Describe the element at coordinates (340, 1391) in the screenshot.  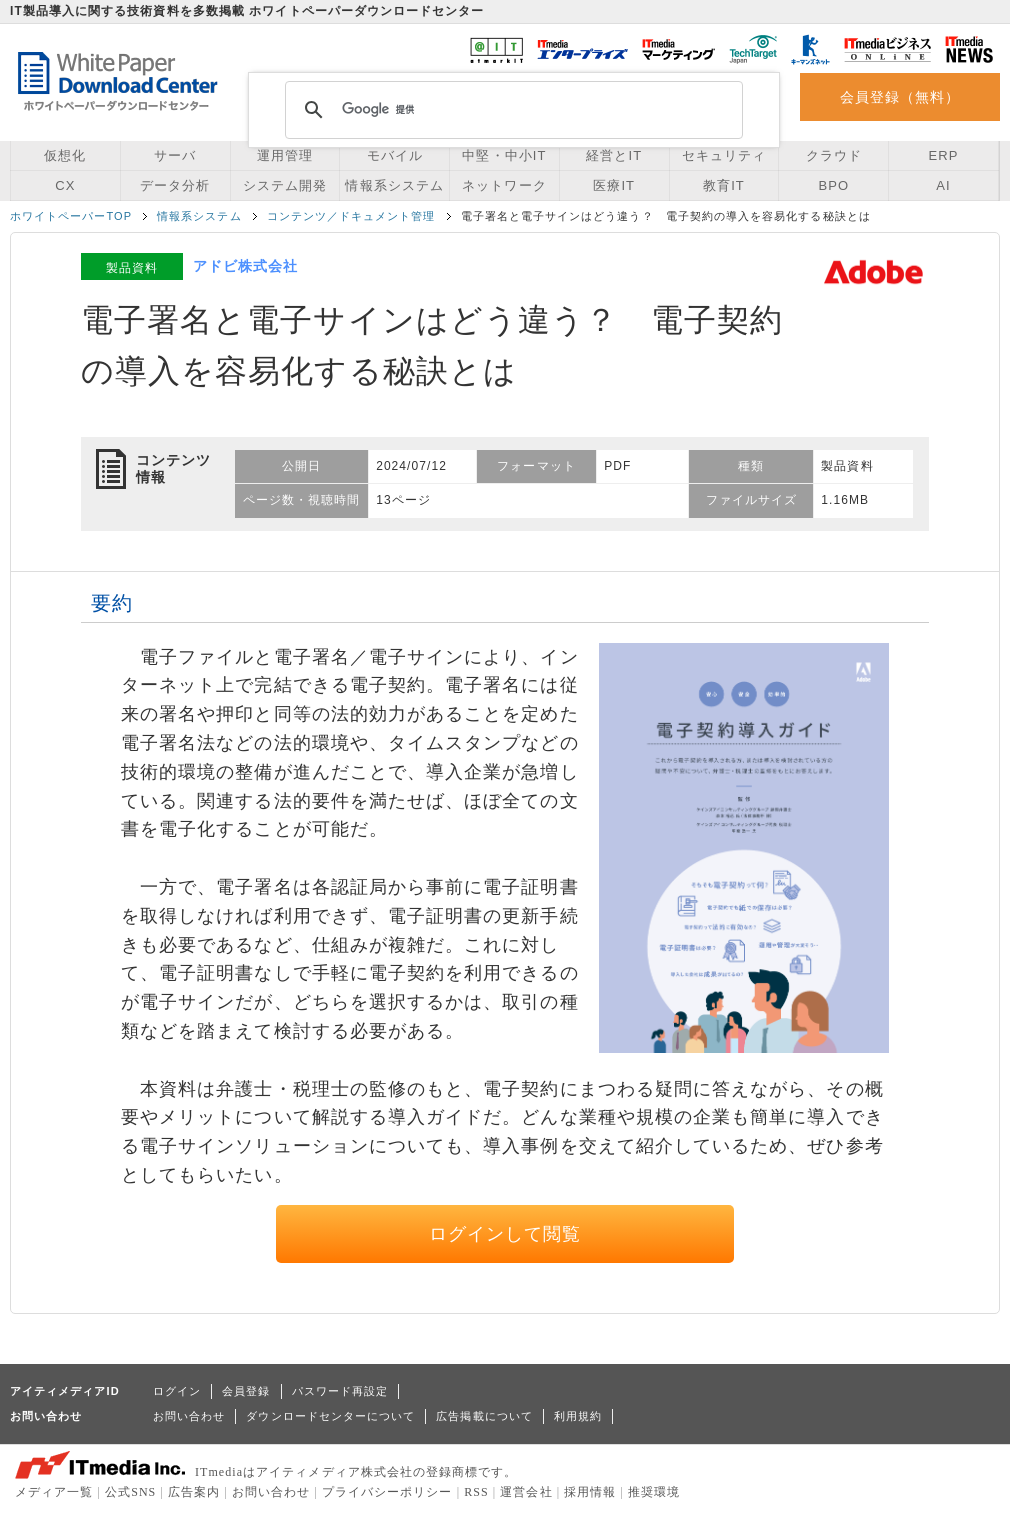
I see `パスワード再設定` at that location.